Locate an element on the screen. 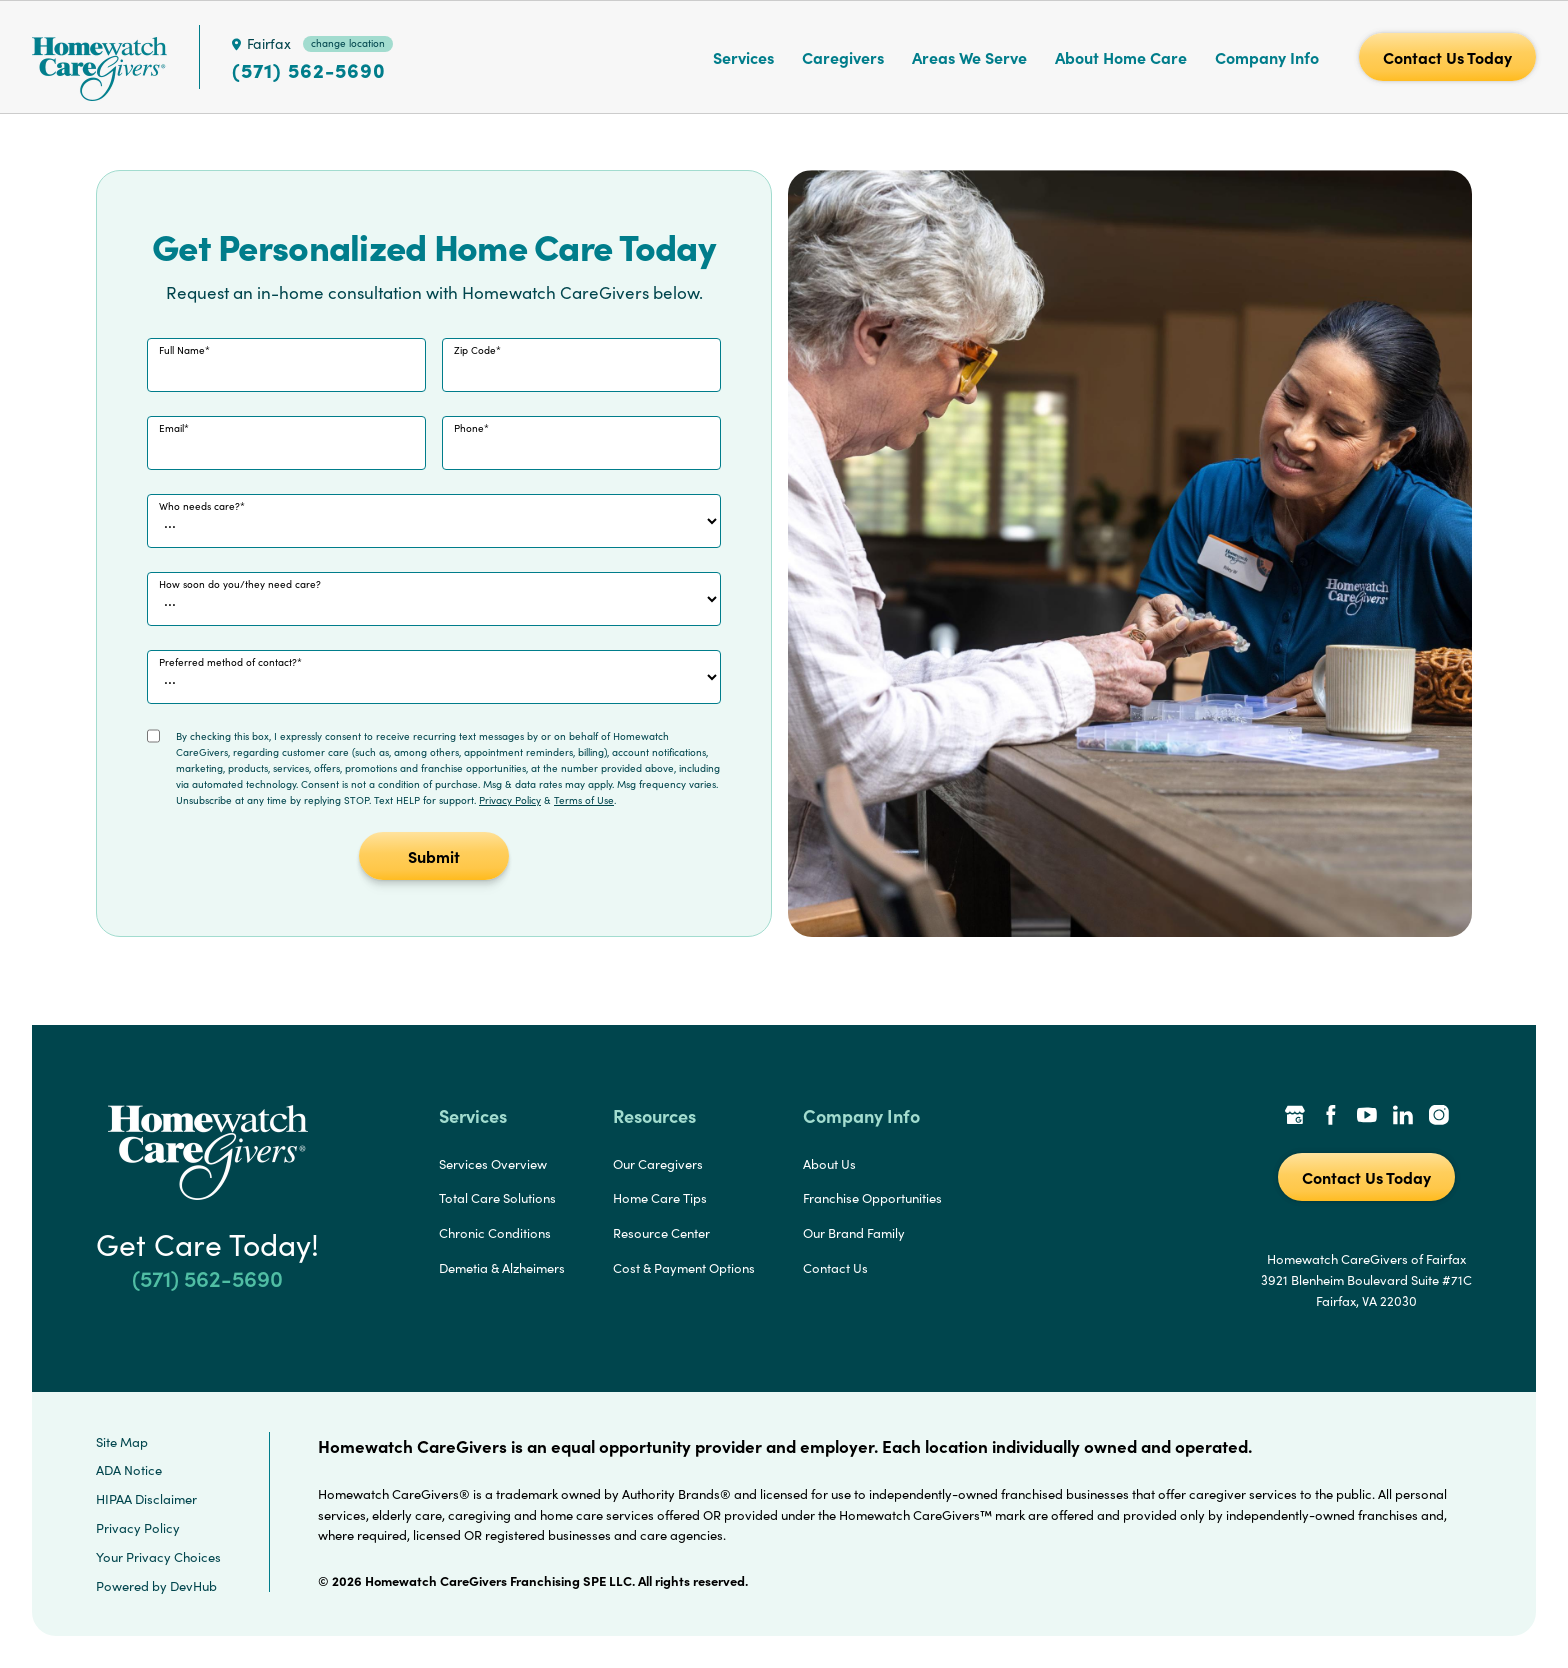 The width and height of the screenshot is (1568, 1668). Site Map is located at coordinates (122, 1442).